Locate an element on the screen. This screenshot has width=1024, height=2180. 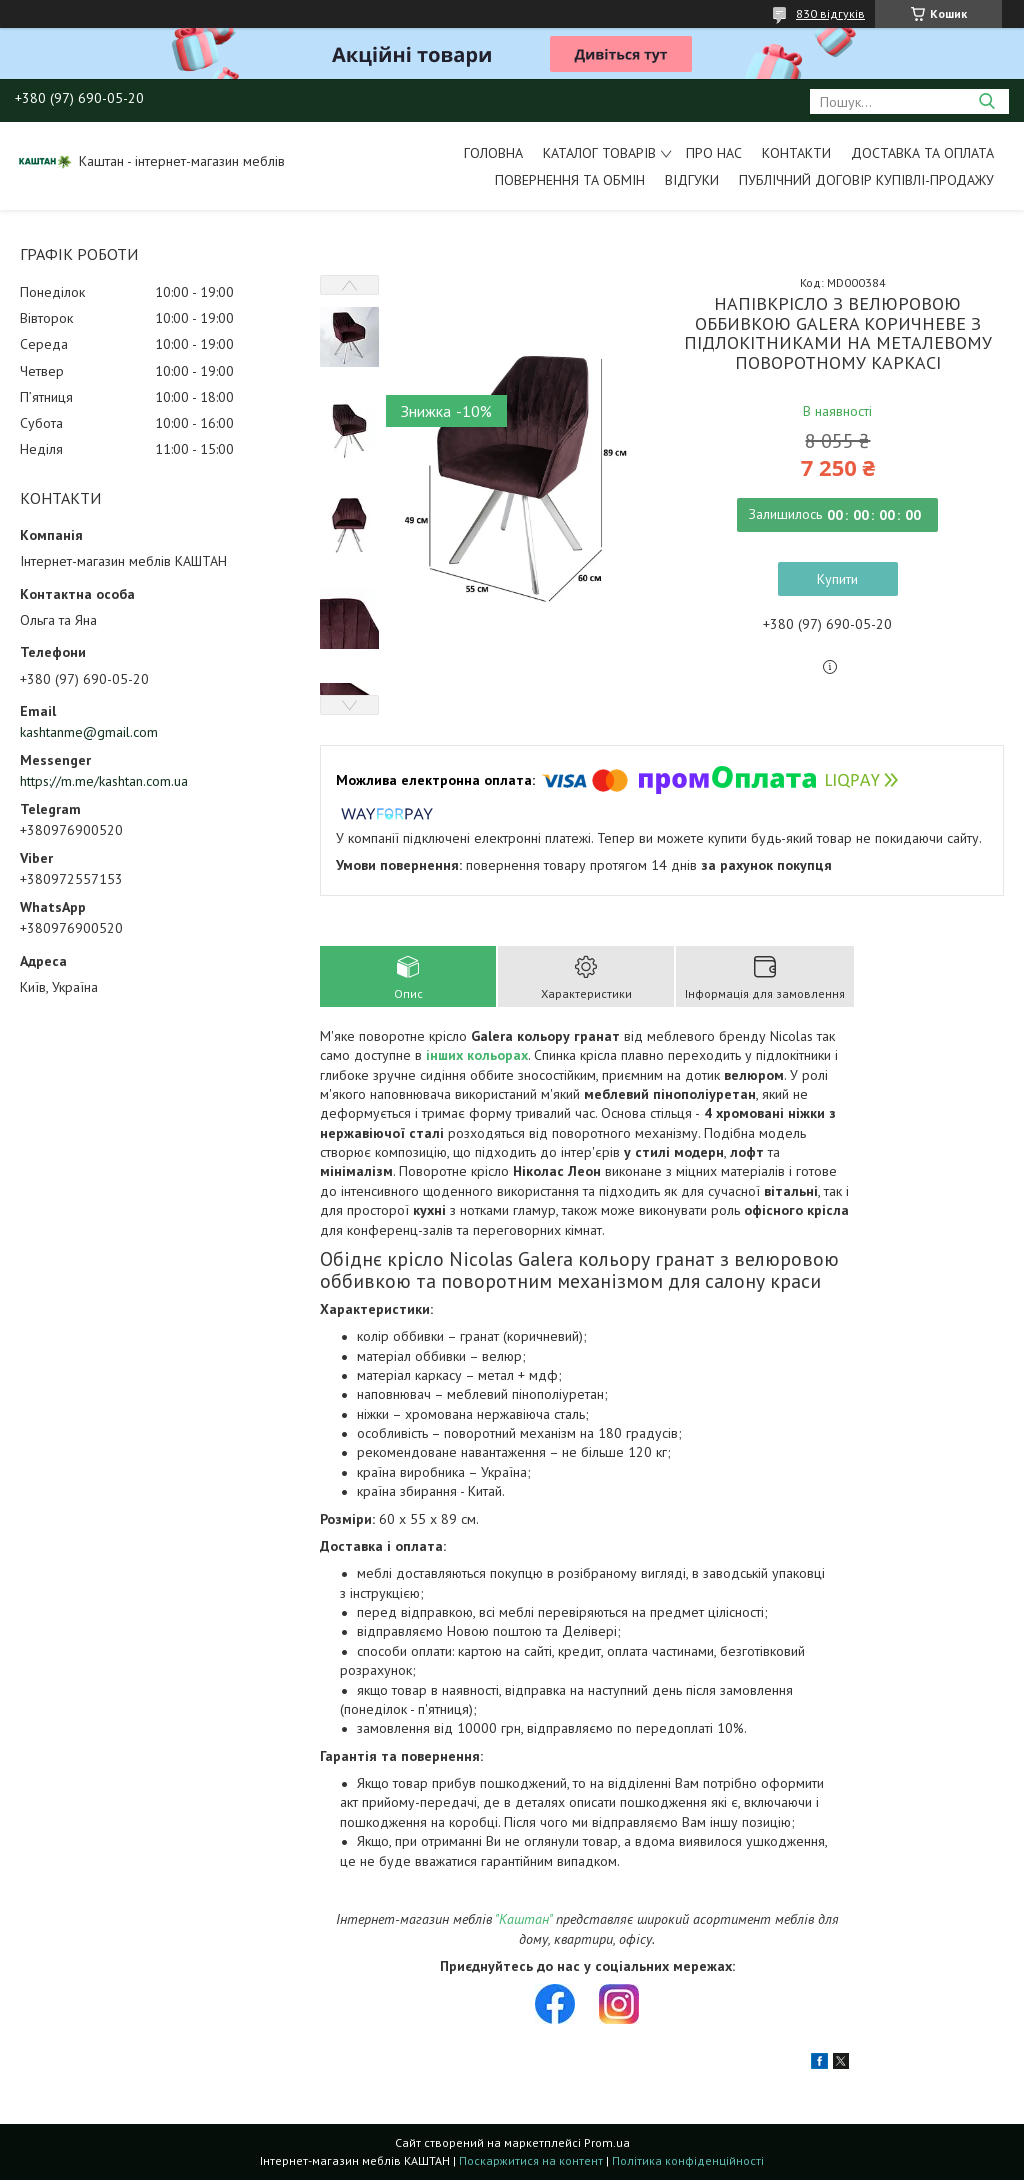
Політика конфіденційності is located at coordinates (688, 2160).